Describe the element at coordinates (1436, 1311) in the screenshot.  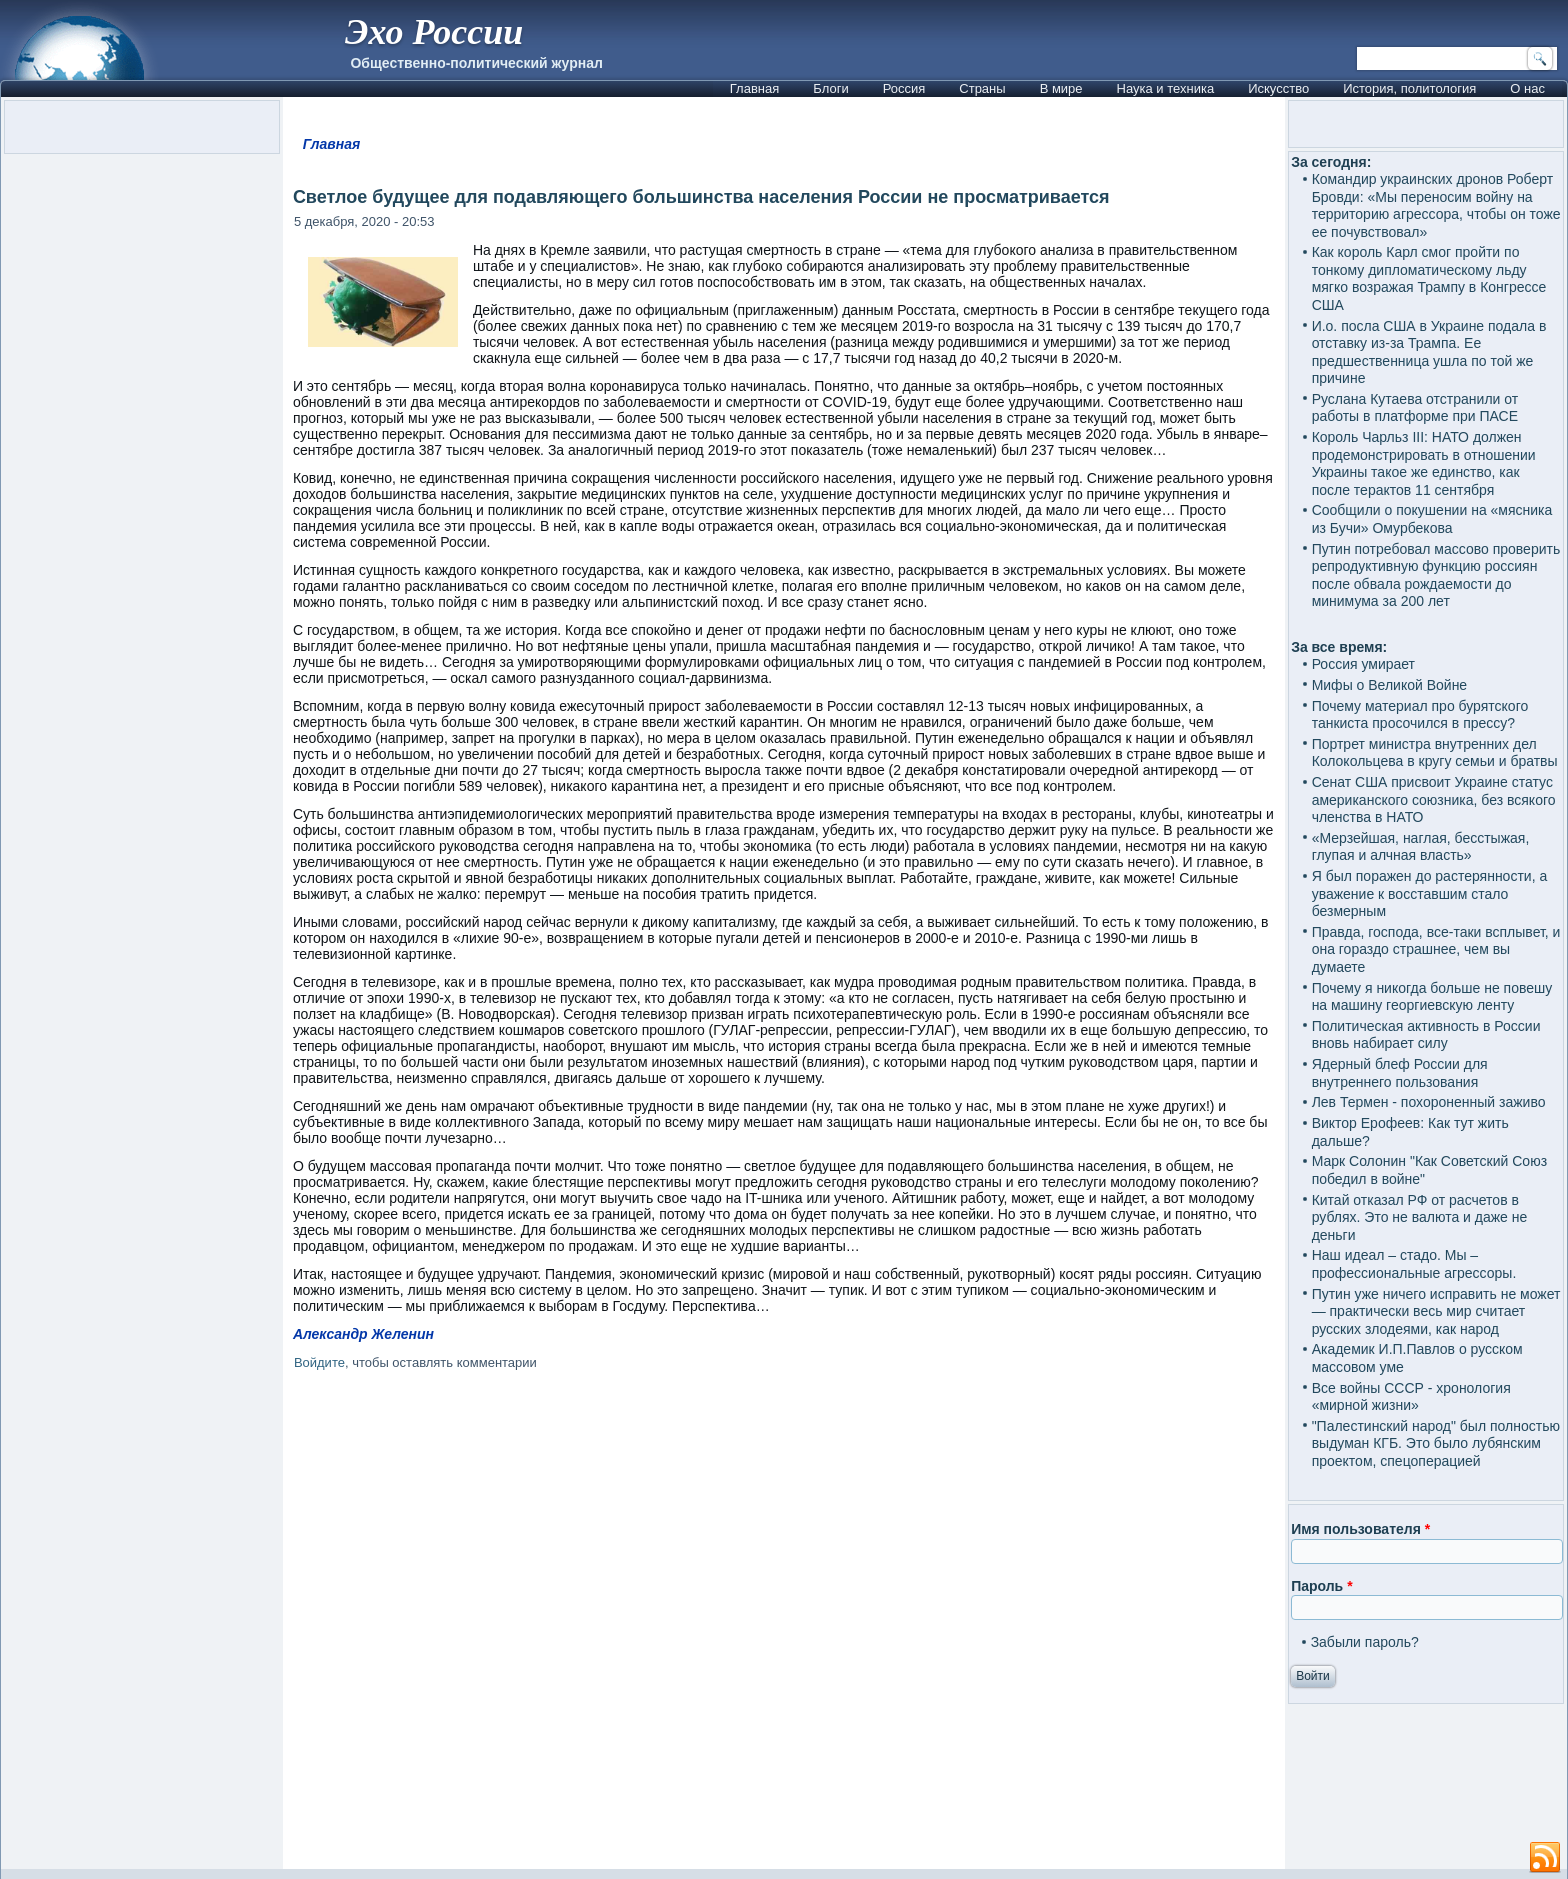
I see `Путин уже ничего исправить не может — практически весь мир считает русских злодеями, как народ` at that location.